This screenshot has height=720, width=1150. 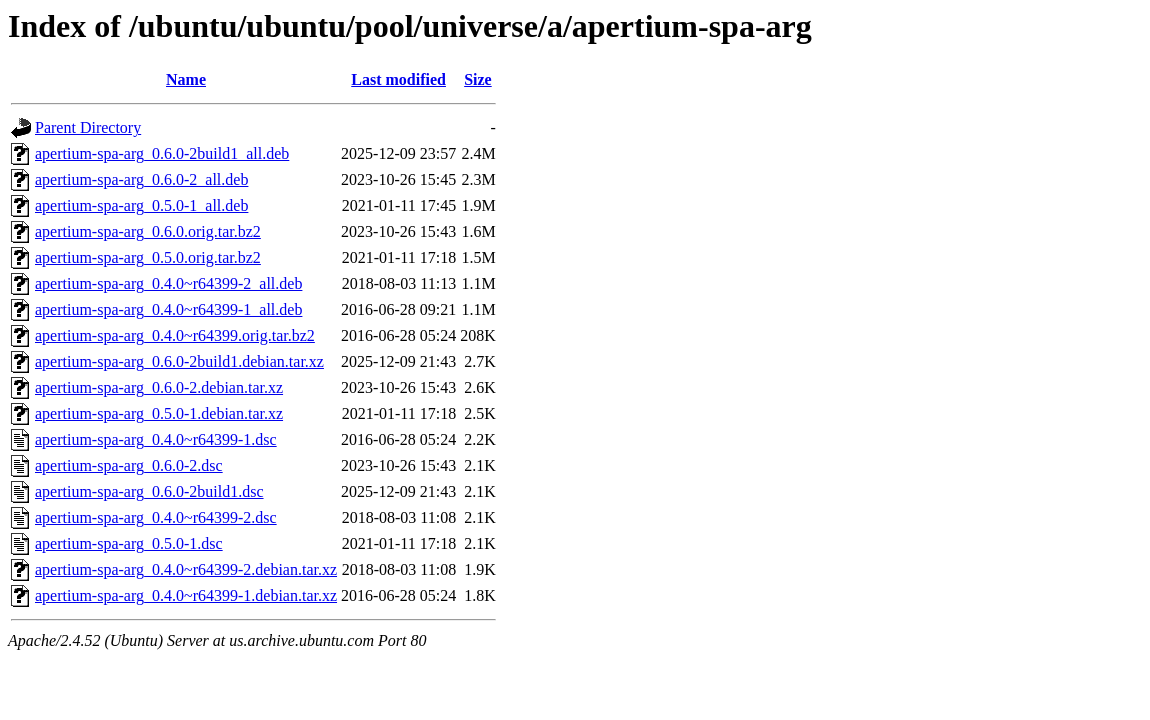 I want to click on apertium-spa-arg_0.4.0~r64399-1_all.deb, so click(x=168, y=309).